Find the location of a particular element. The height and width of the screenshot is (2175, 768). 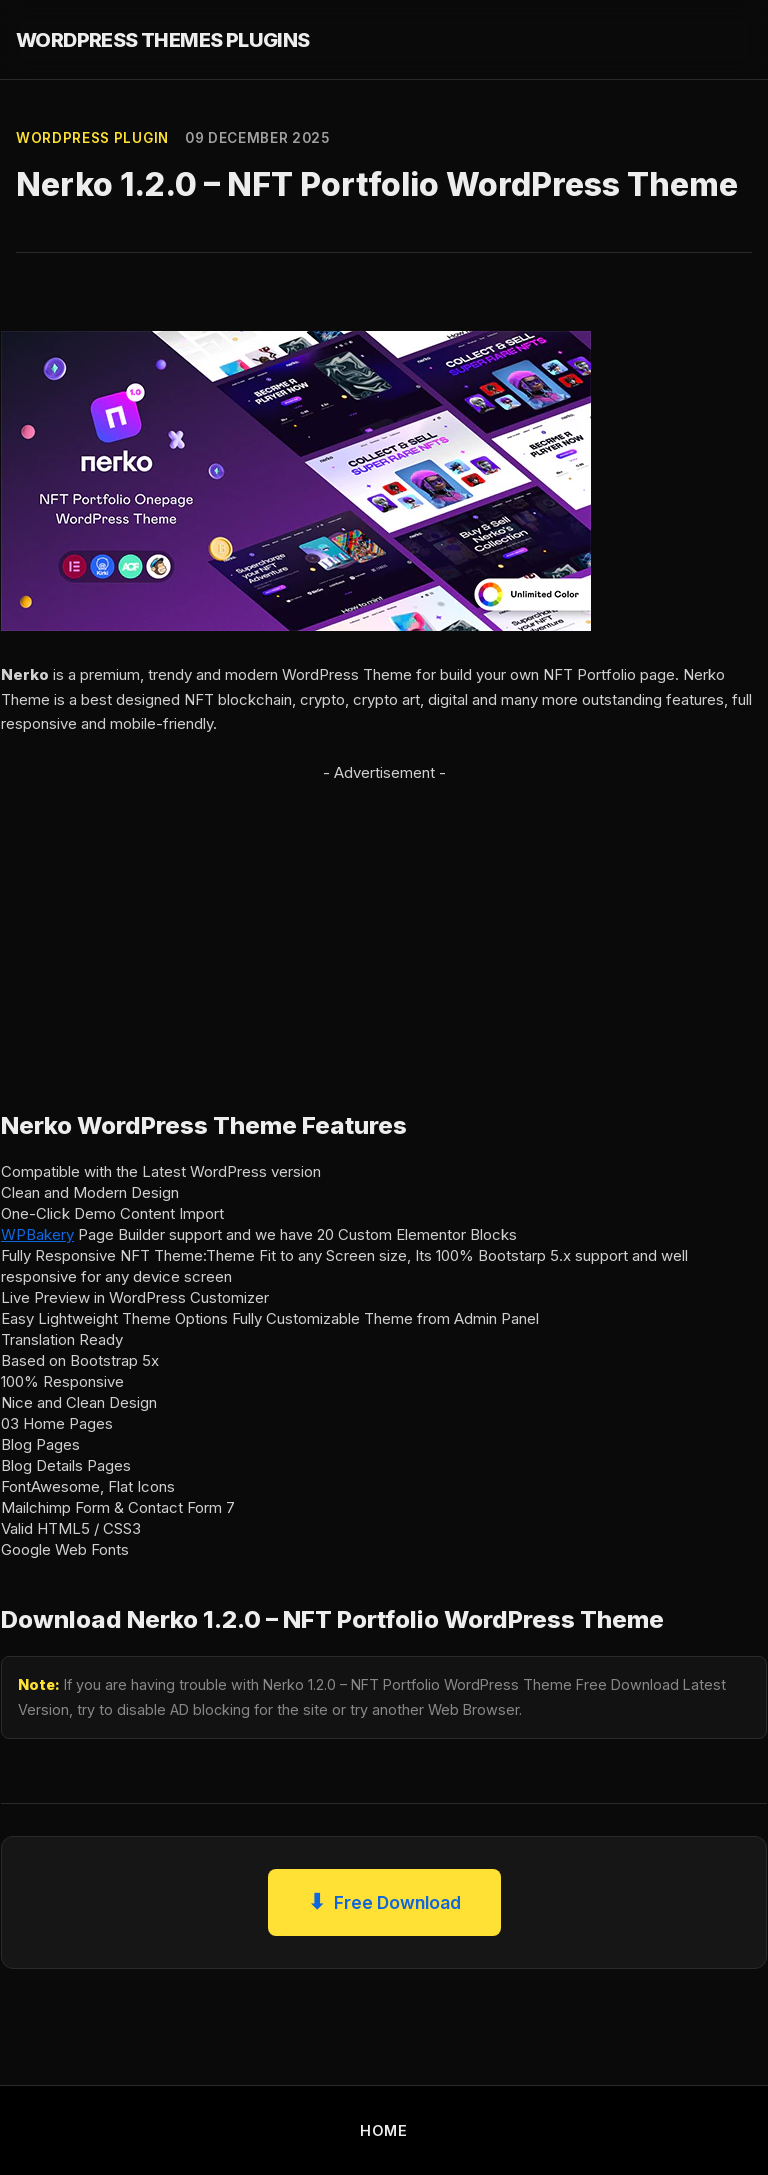

WORDPRESS THEMES PLUGINS is located at coordinates (163, 40).